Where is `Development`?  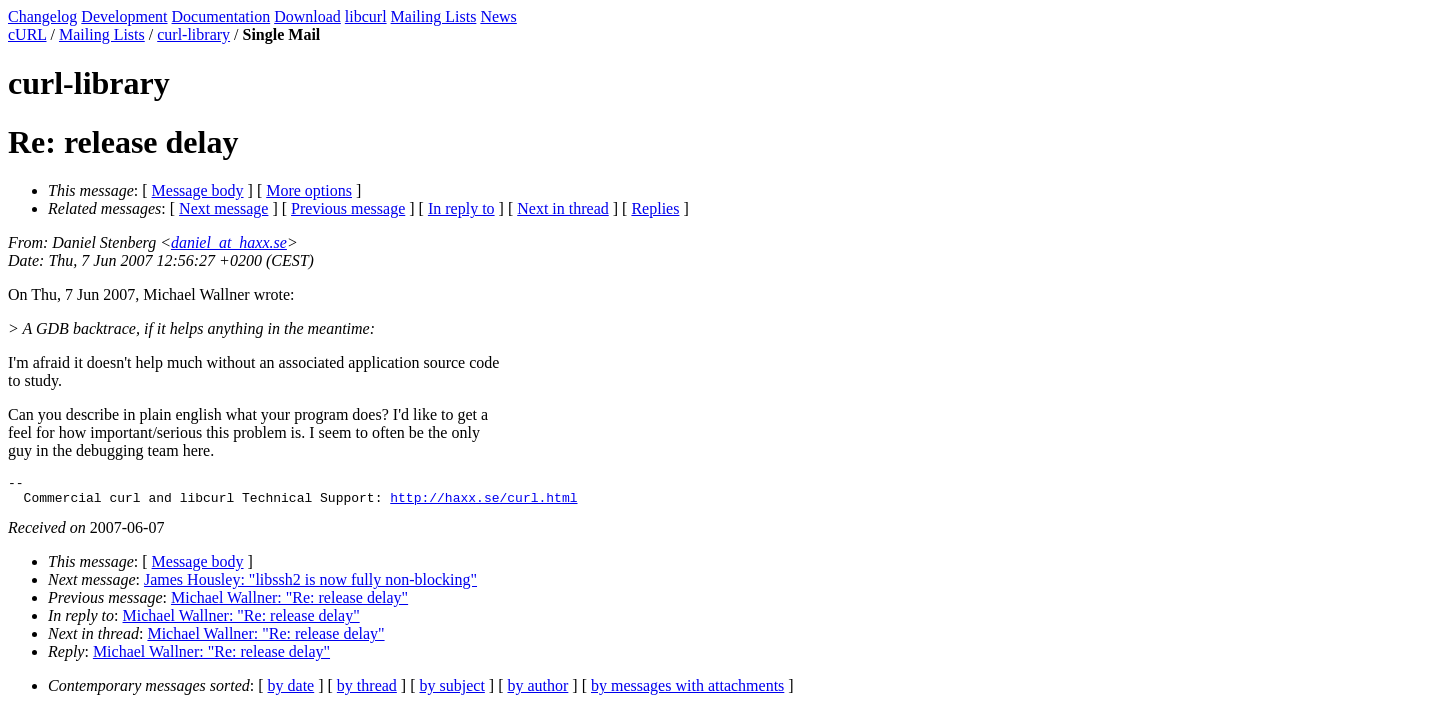
Development is located at coordinates (124, 16).